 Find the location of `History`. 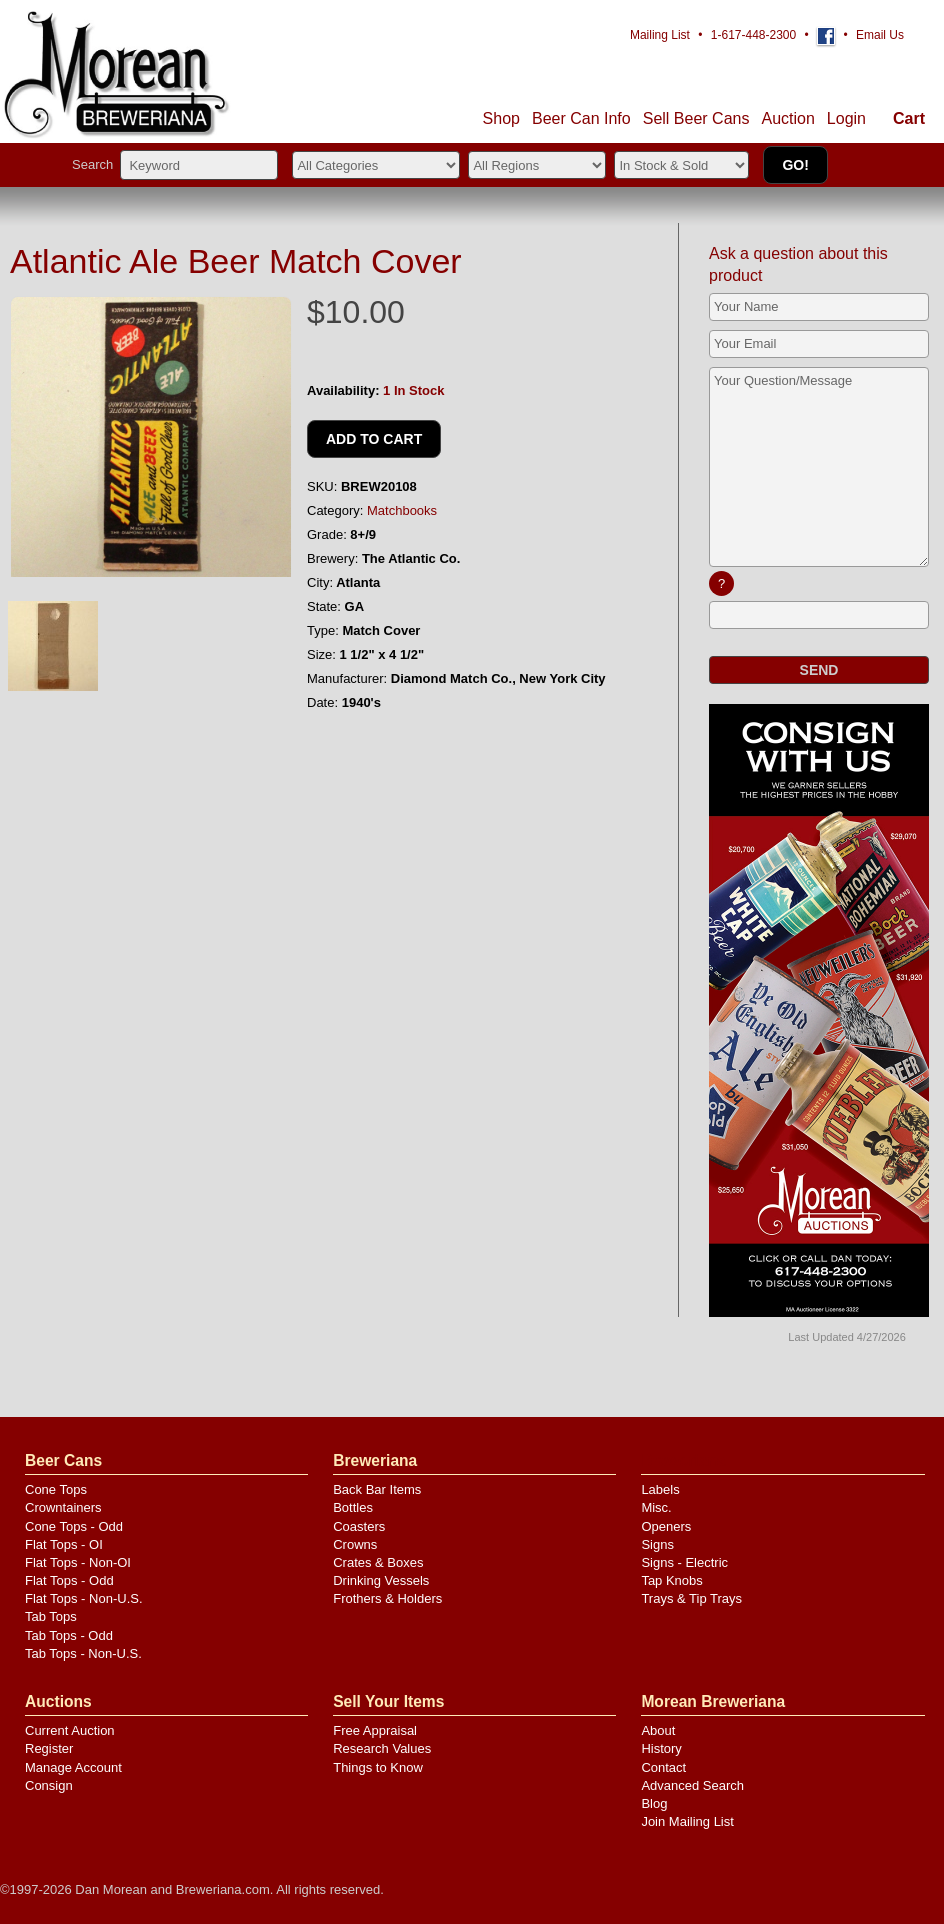

History is located at coordinates (661, 1748).